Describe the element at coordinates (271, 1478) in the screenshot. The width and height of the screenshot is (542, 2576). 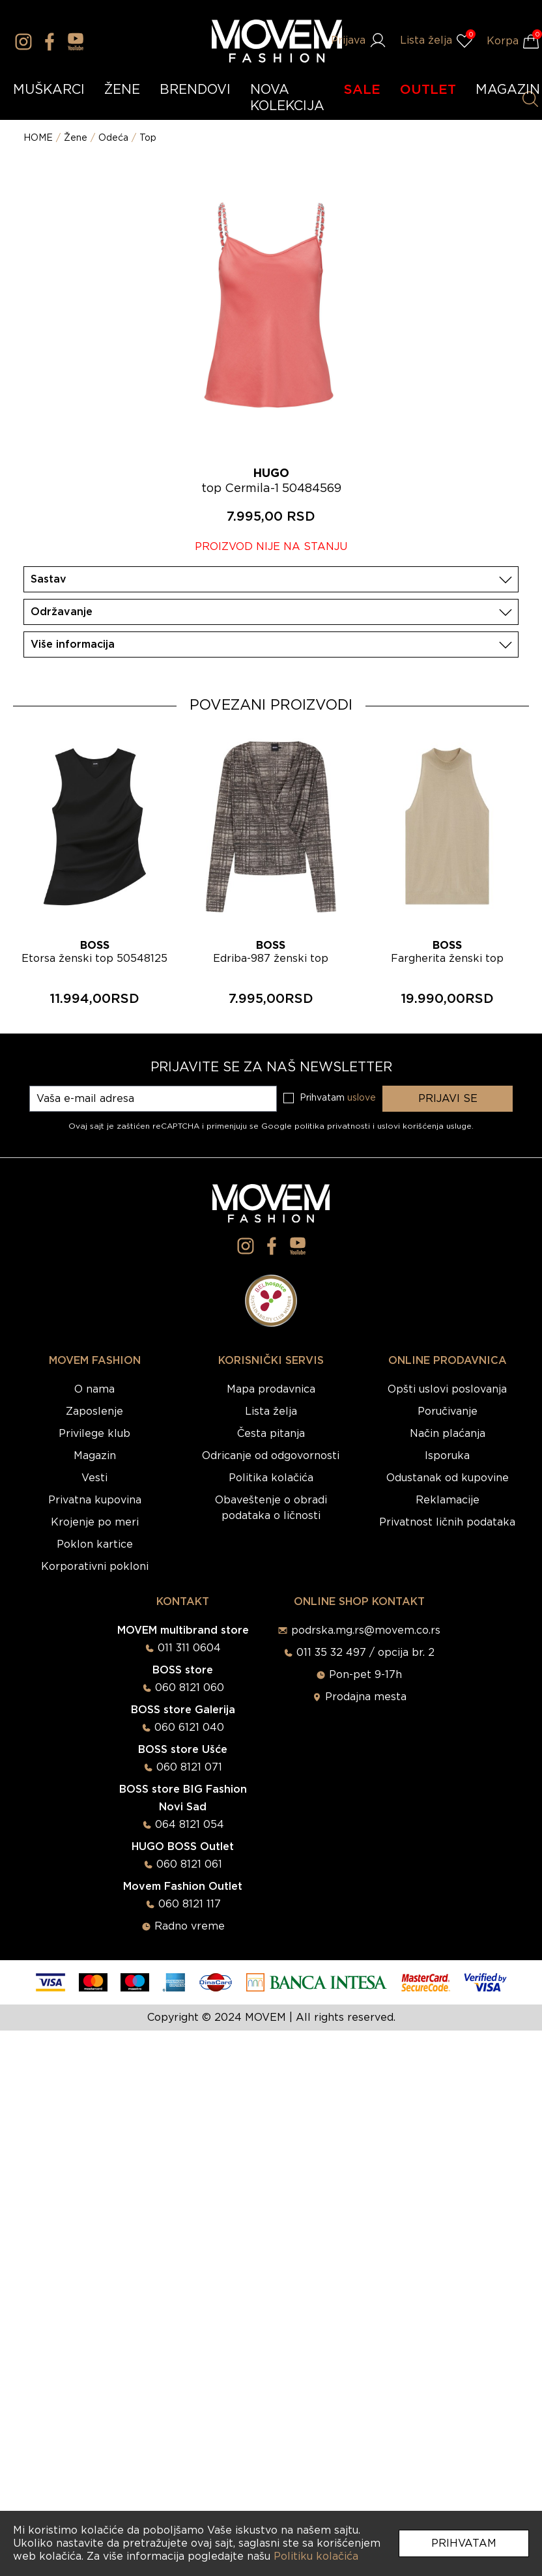
I see `Politika kolačića` at that location.